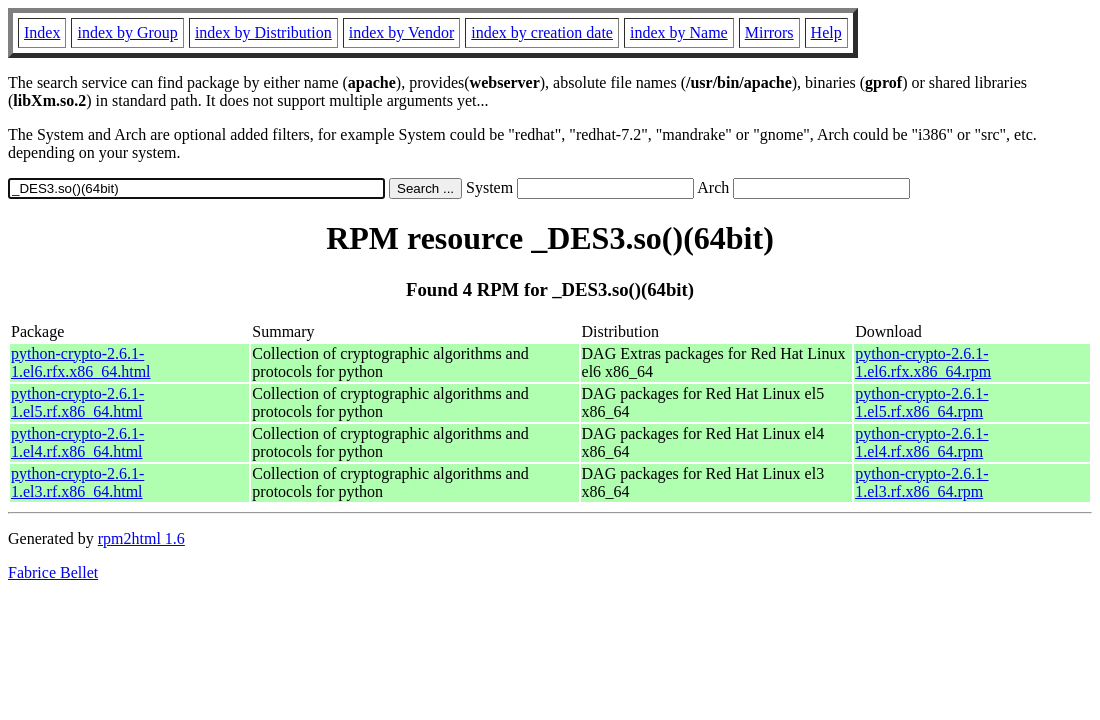  What do you see at coordinates (77, 442) in the screenshot?
I see `python-crypto-2.6.1-1.el4.rf.x86_64.html` at bounding box center [77, 442].